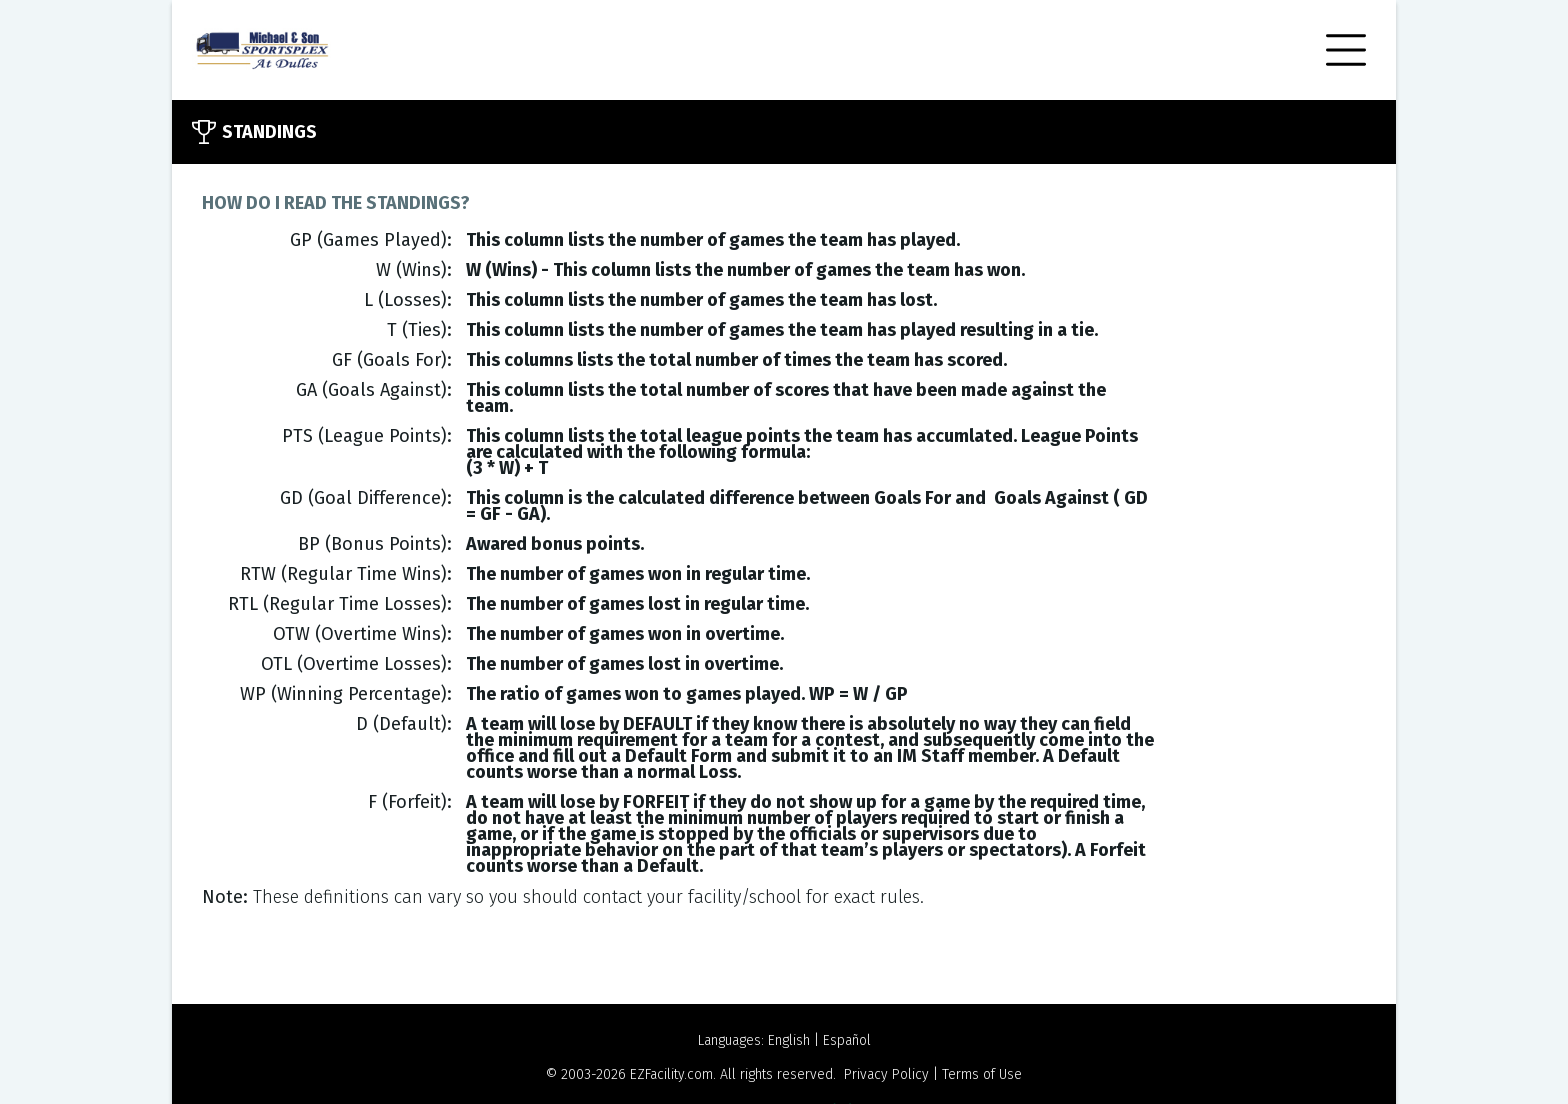 Image resolution: width=1568 pixels, height=1104 pixels. I want to click on Terms of Use, so click(982, 1074).